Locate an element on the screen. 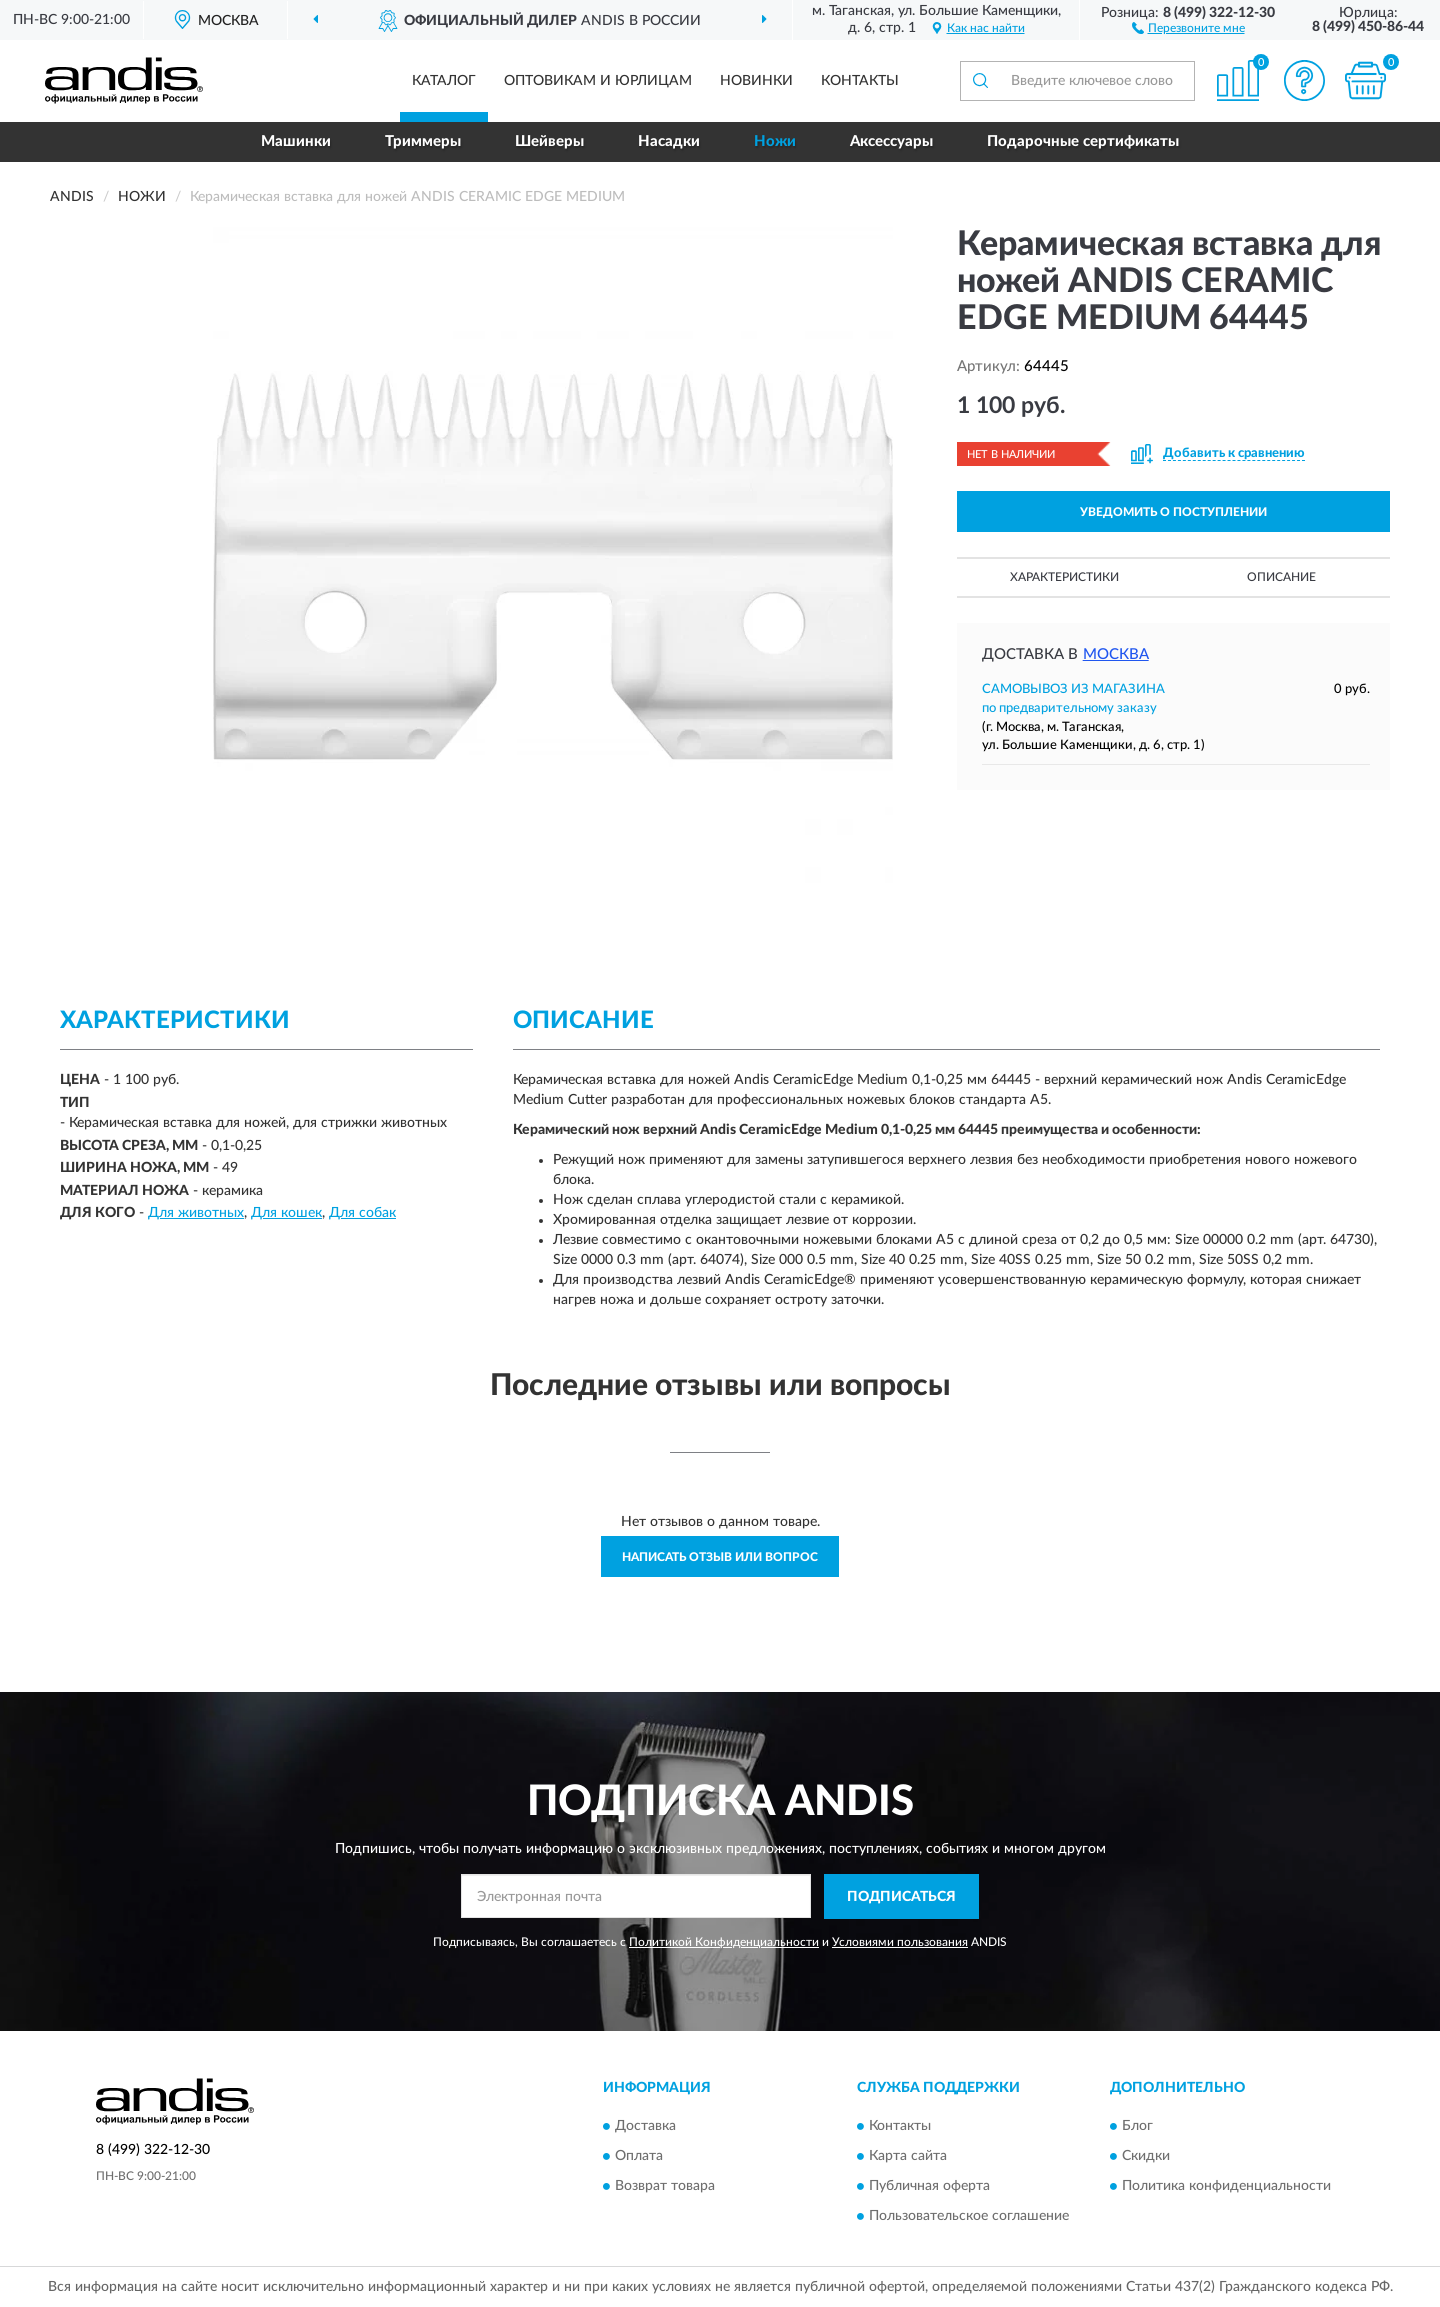  Контакты is located at coordinates (860, 81).